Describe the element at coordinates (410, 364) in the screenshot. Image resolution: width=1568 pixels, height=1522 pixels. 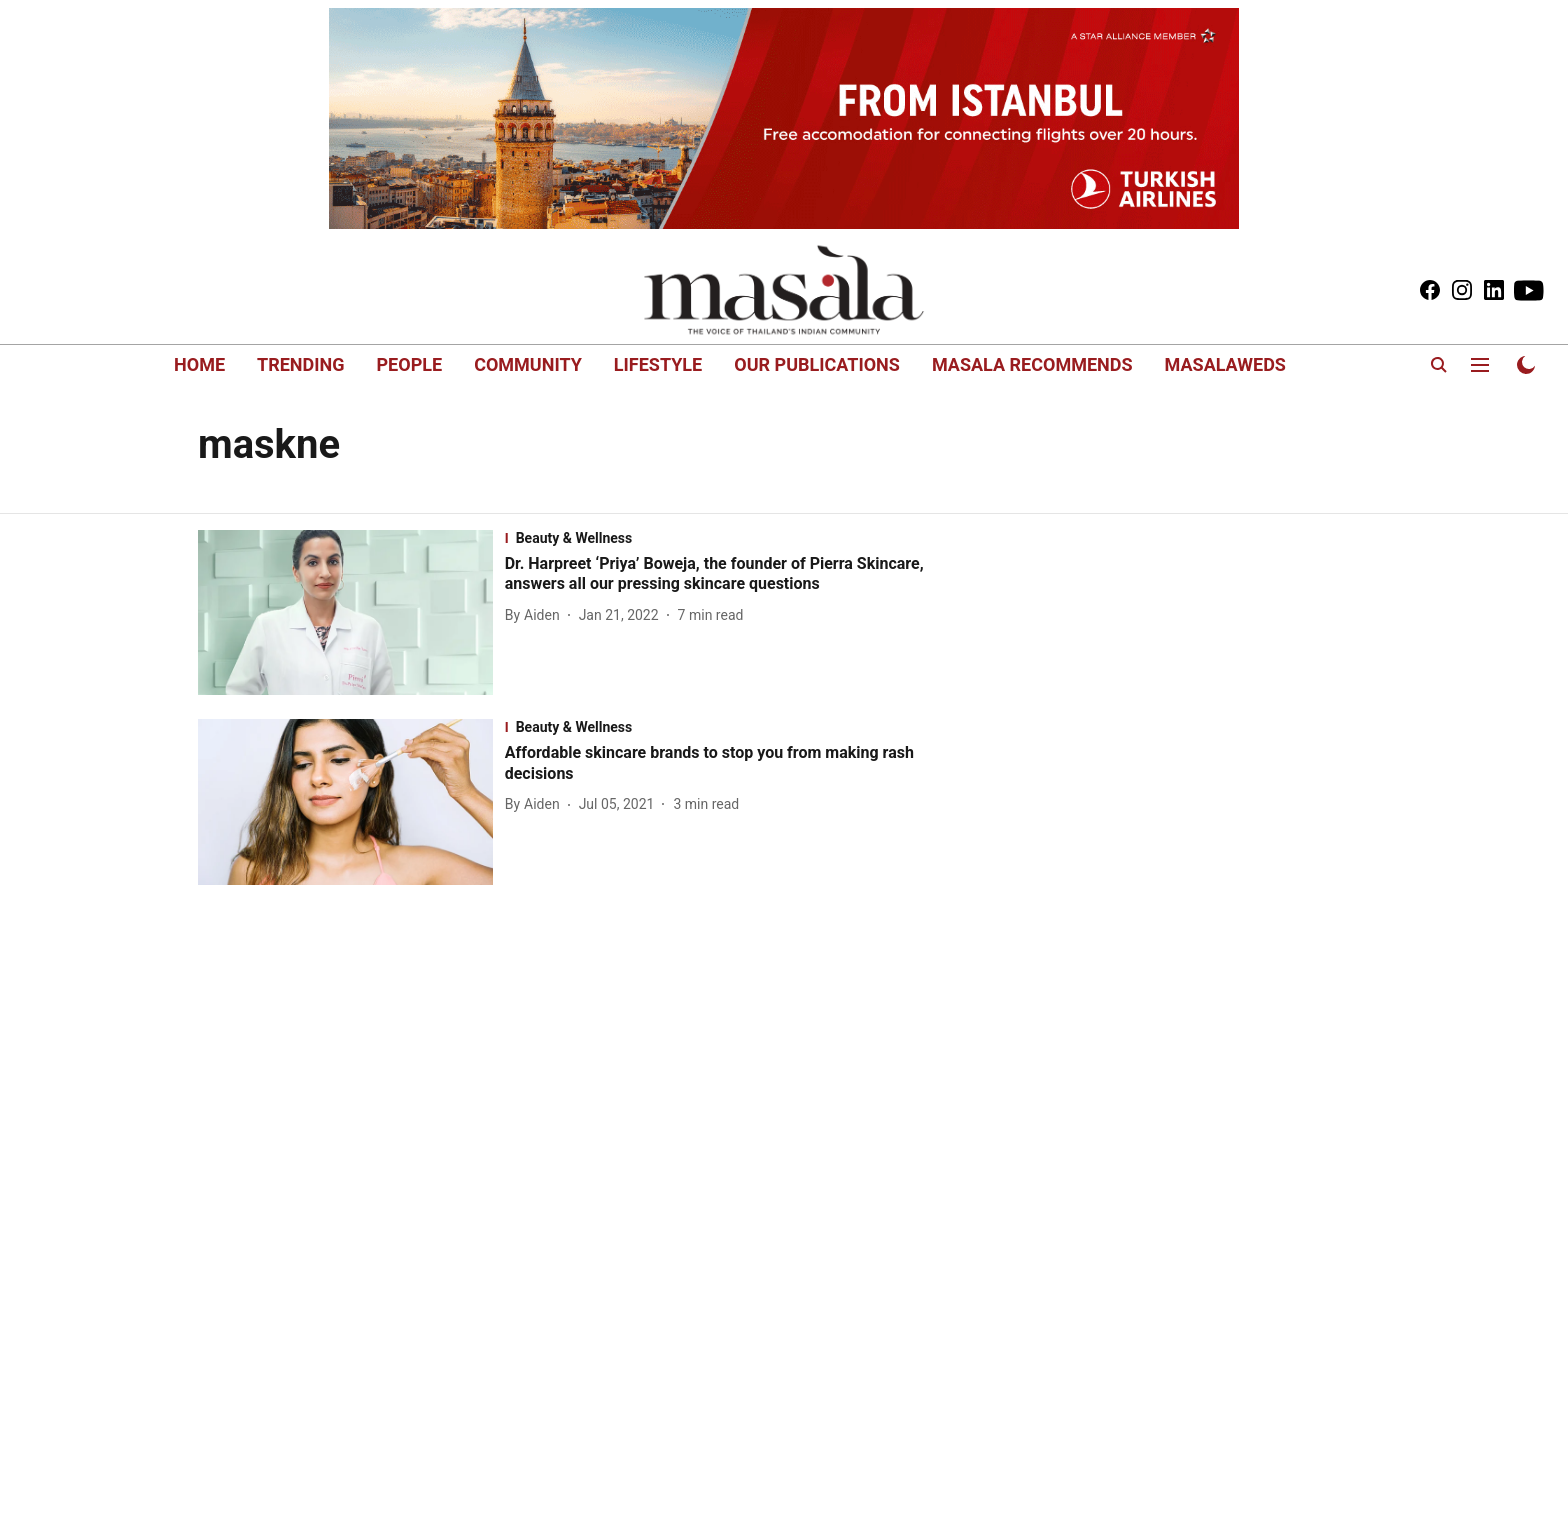
I see `PEOPLE` at that location.